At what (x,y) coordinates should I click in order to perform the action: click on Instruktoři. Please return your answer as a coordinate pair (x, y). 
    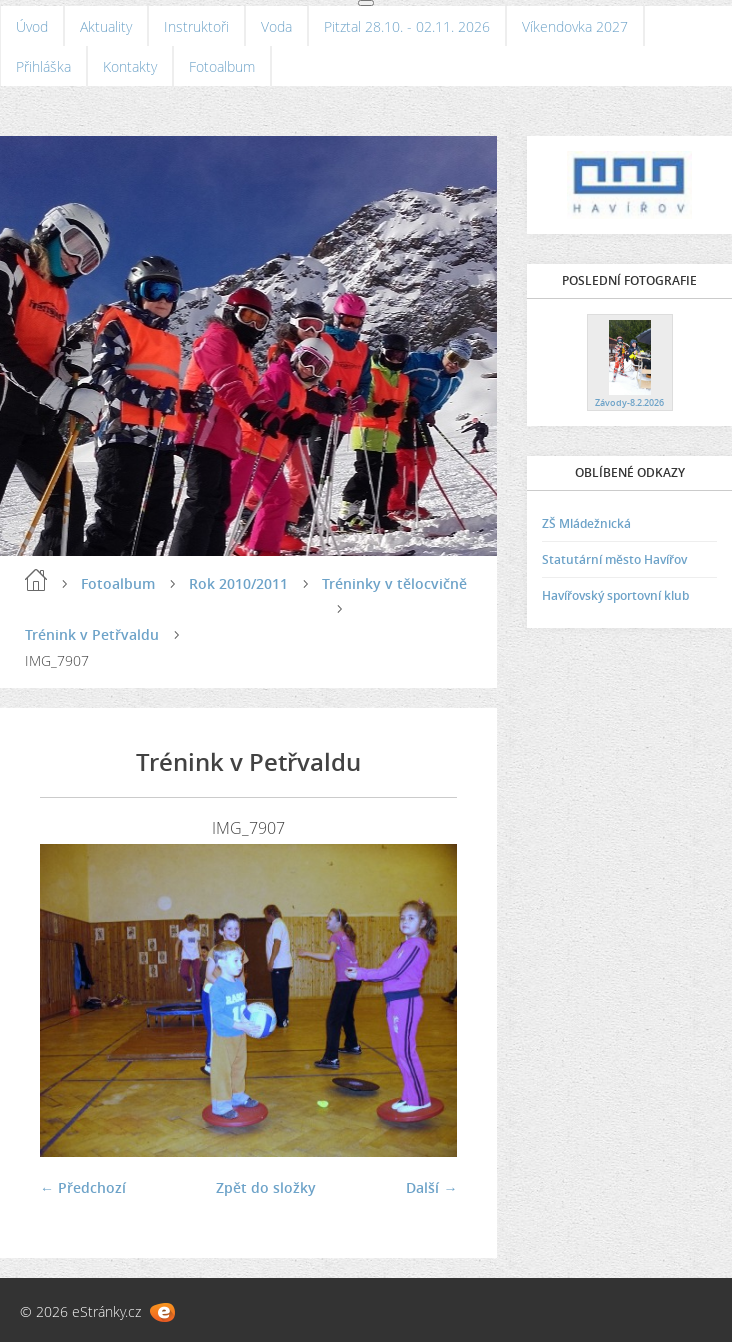
    Looking at the image, I should click on (196, 26).